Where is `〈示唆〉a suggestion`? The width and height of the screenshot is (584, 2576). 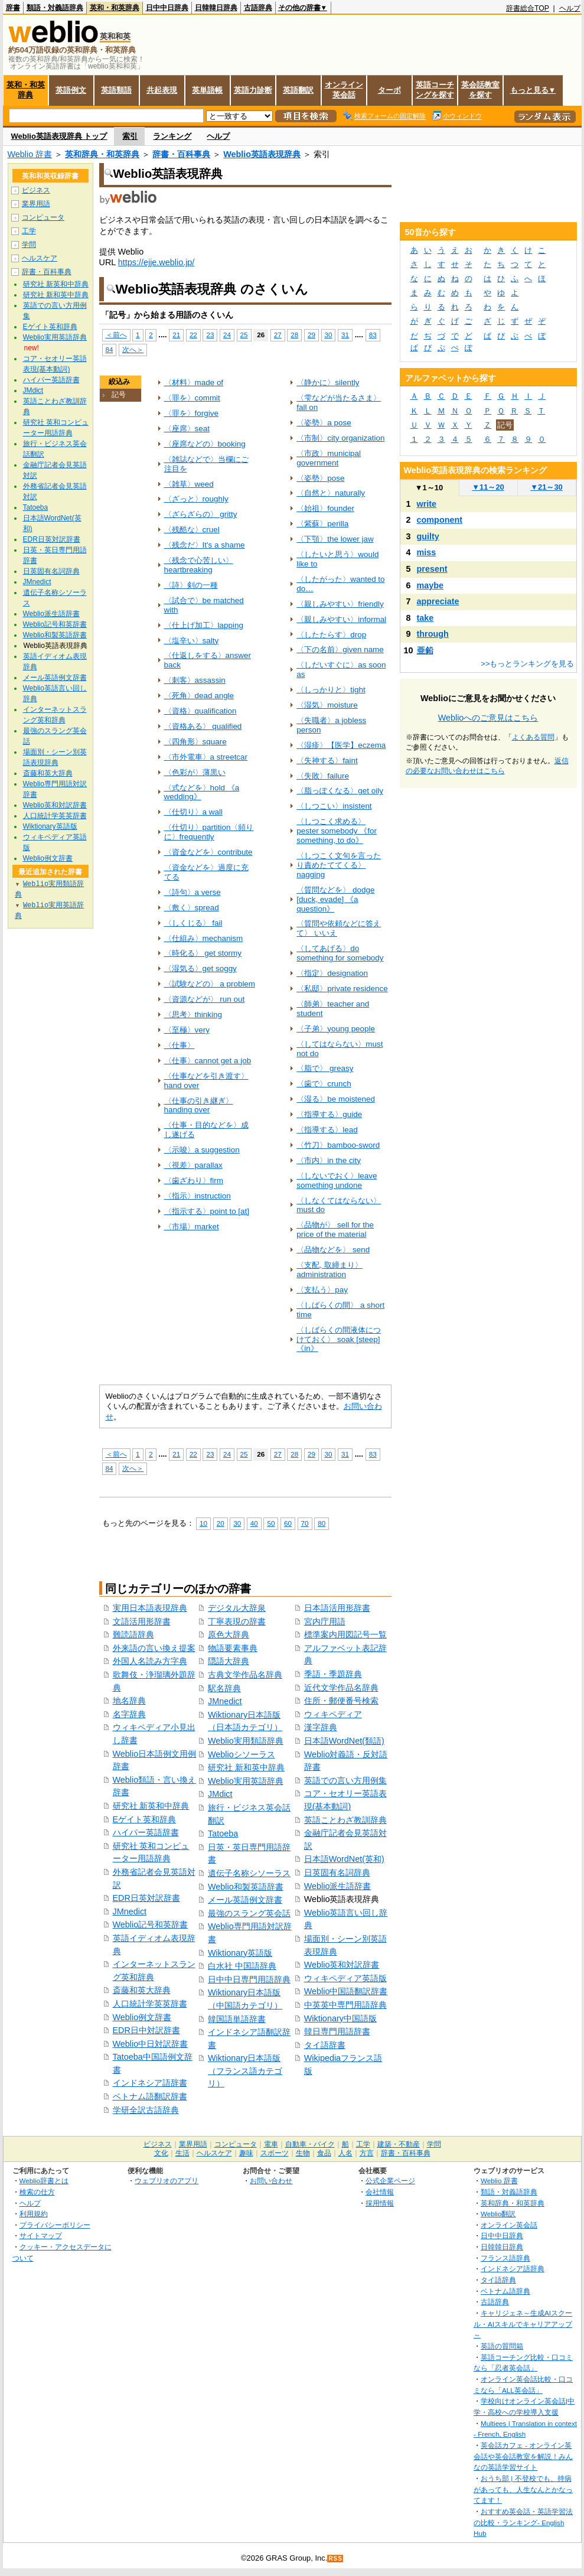
〈示唆〉a suggestion is located at coordinates (202, 1149).